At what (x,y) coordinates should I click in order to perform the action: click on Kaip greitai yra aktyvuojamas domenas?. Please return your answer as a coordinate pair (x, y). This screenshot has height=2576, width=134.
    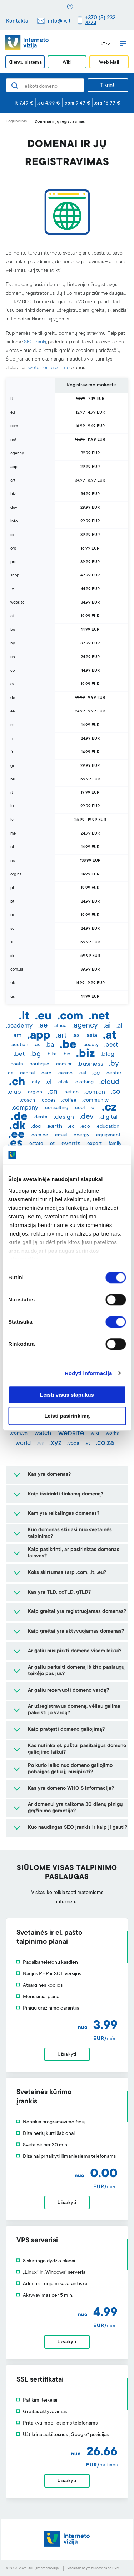
    Looking at the image, I should click on (76, 1631).